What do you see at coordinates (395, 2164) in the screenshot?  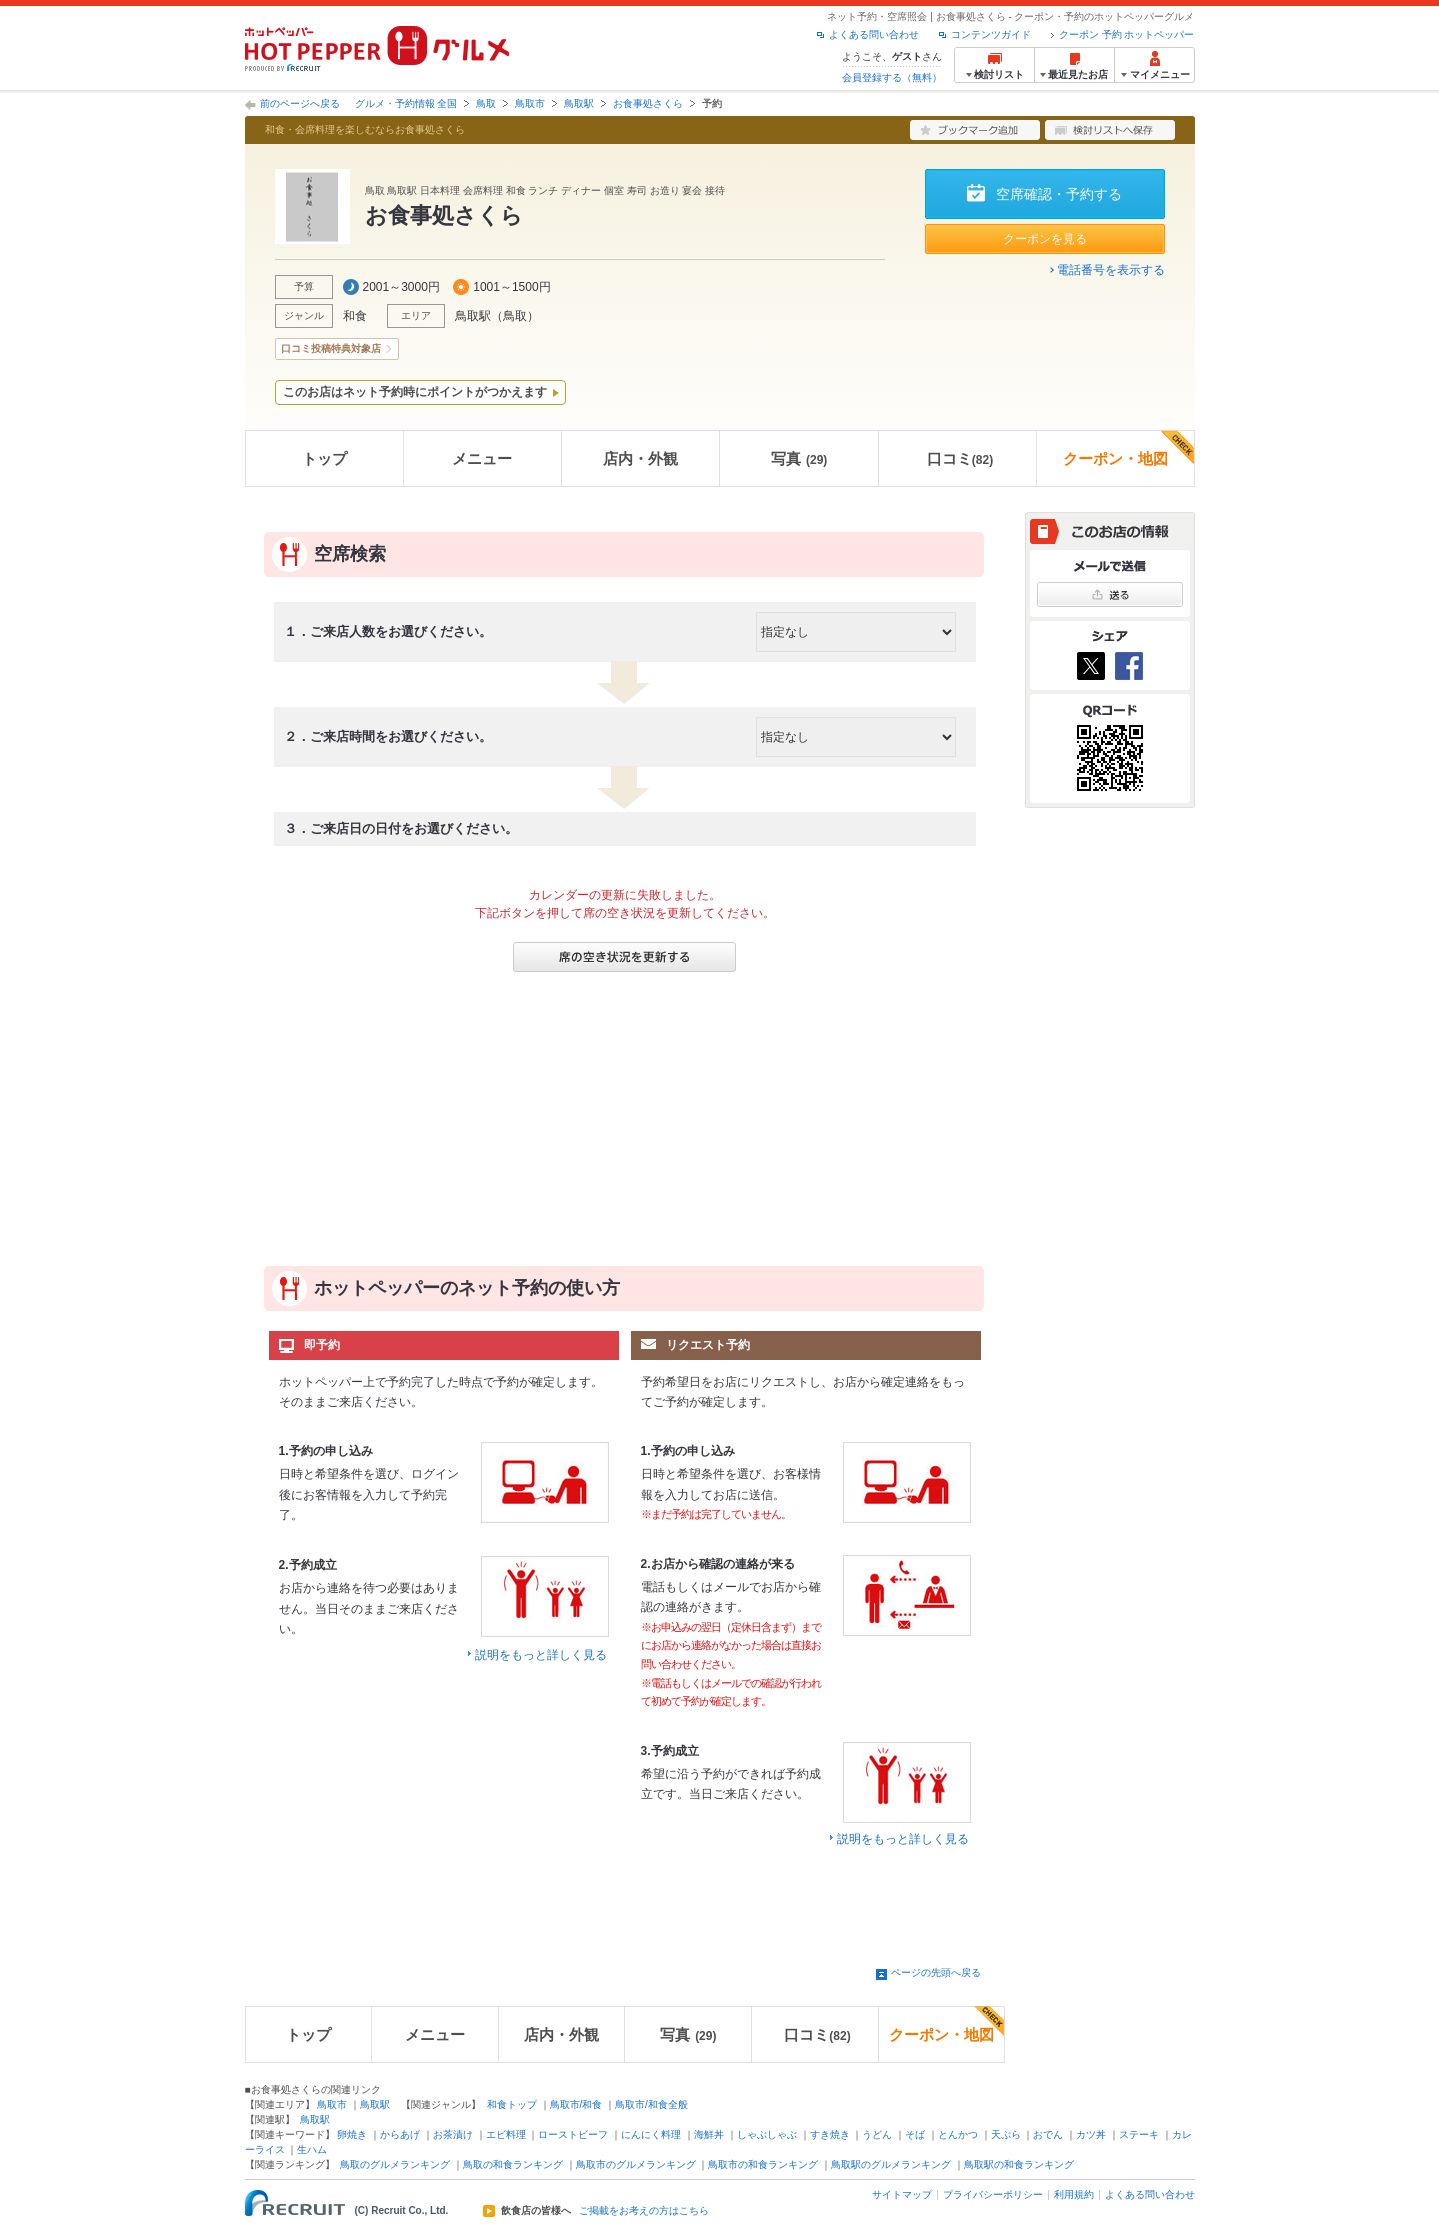 I see `鳥取のグルメランキング` at bounding box center [395, 2164].